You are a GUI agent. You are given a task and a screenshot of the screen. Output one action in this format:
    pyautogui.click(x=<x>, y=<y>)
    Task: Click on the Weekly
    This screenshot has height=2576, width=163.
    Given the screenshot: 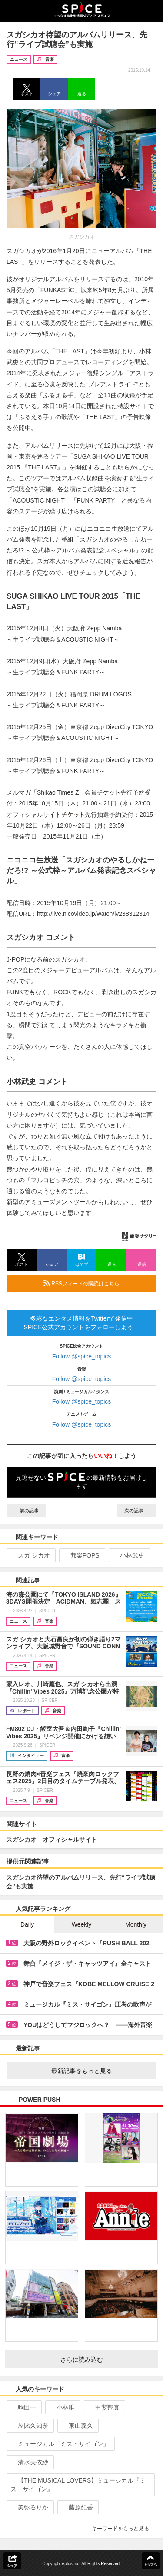 What is the action you would take?
    pyautogui.click(x=82, y=1924)
    